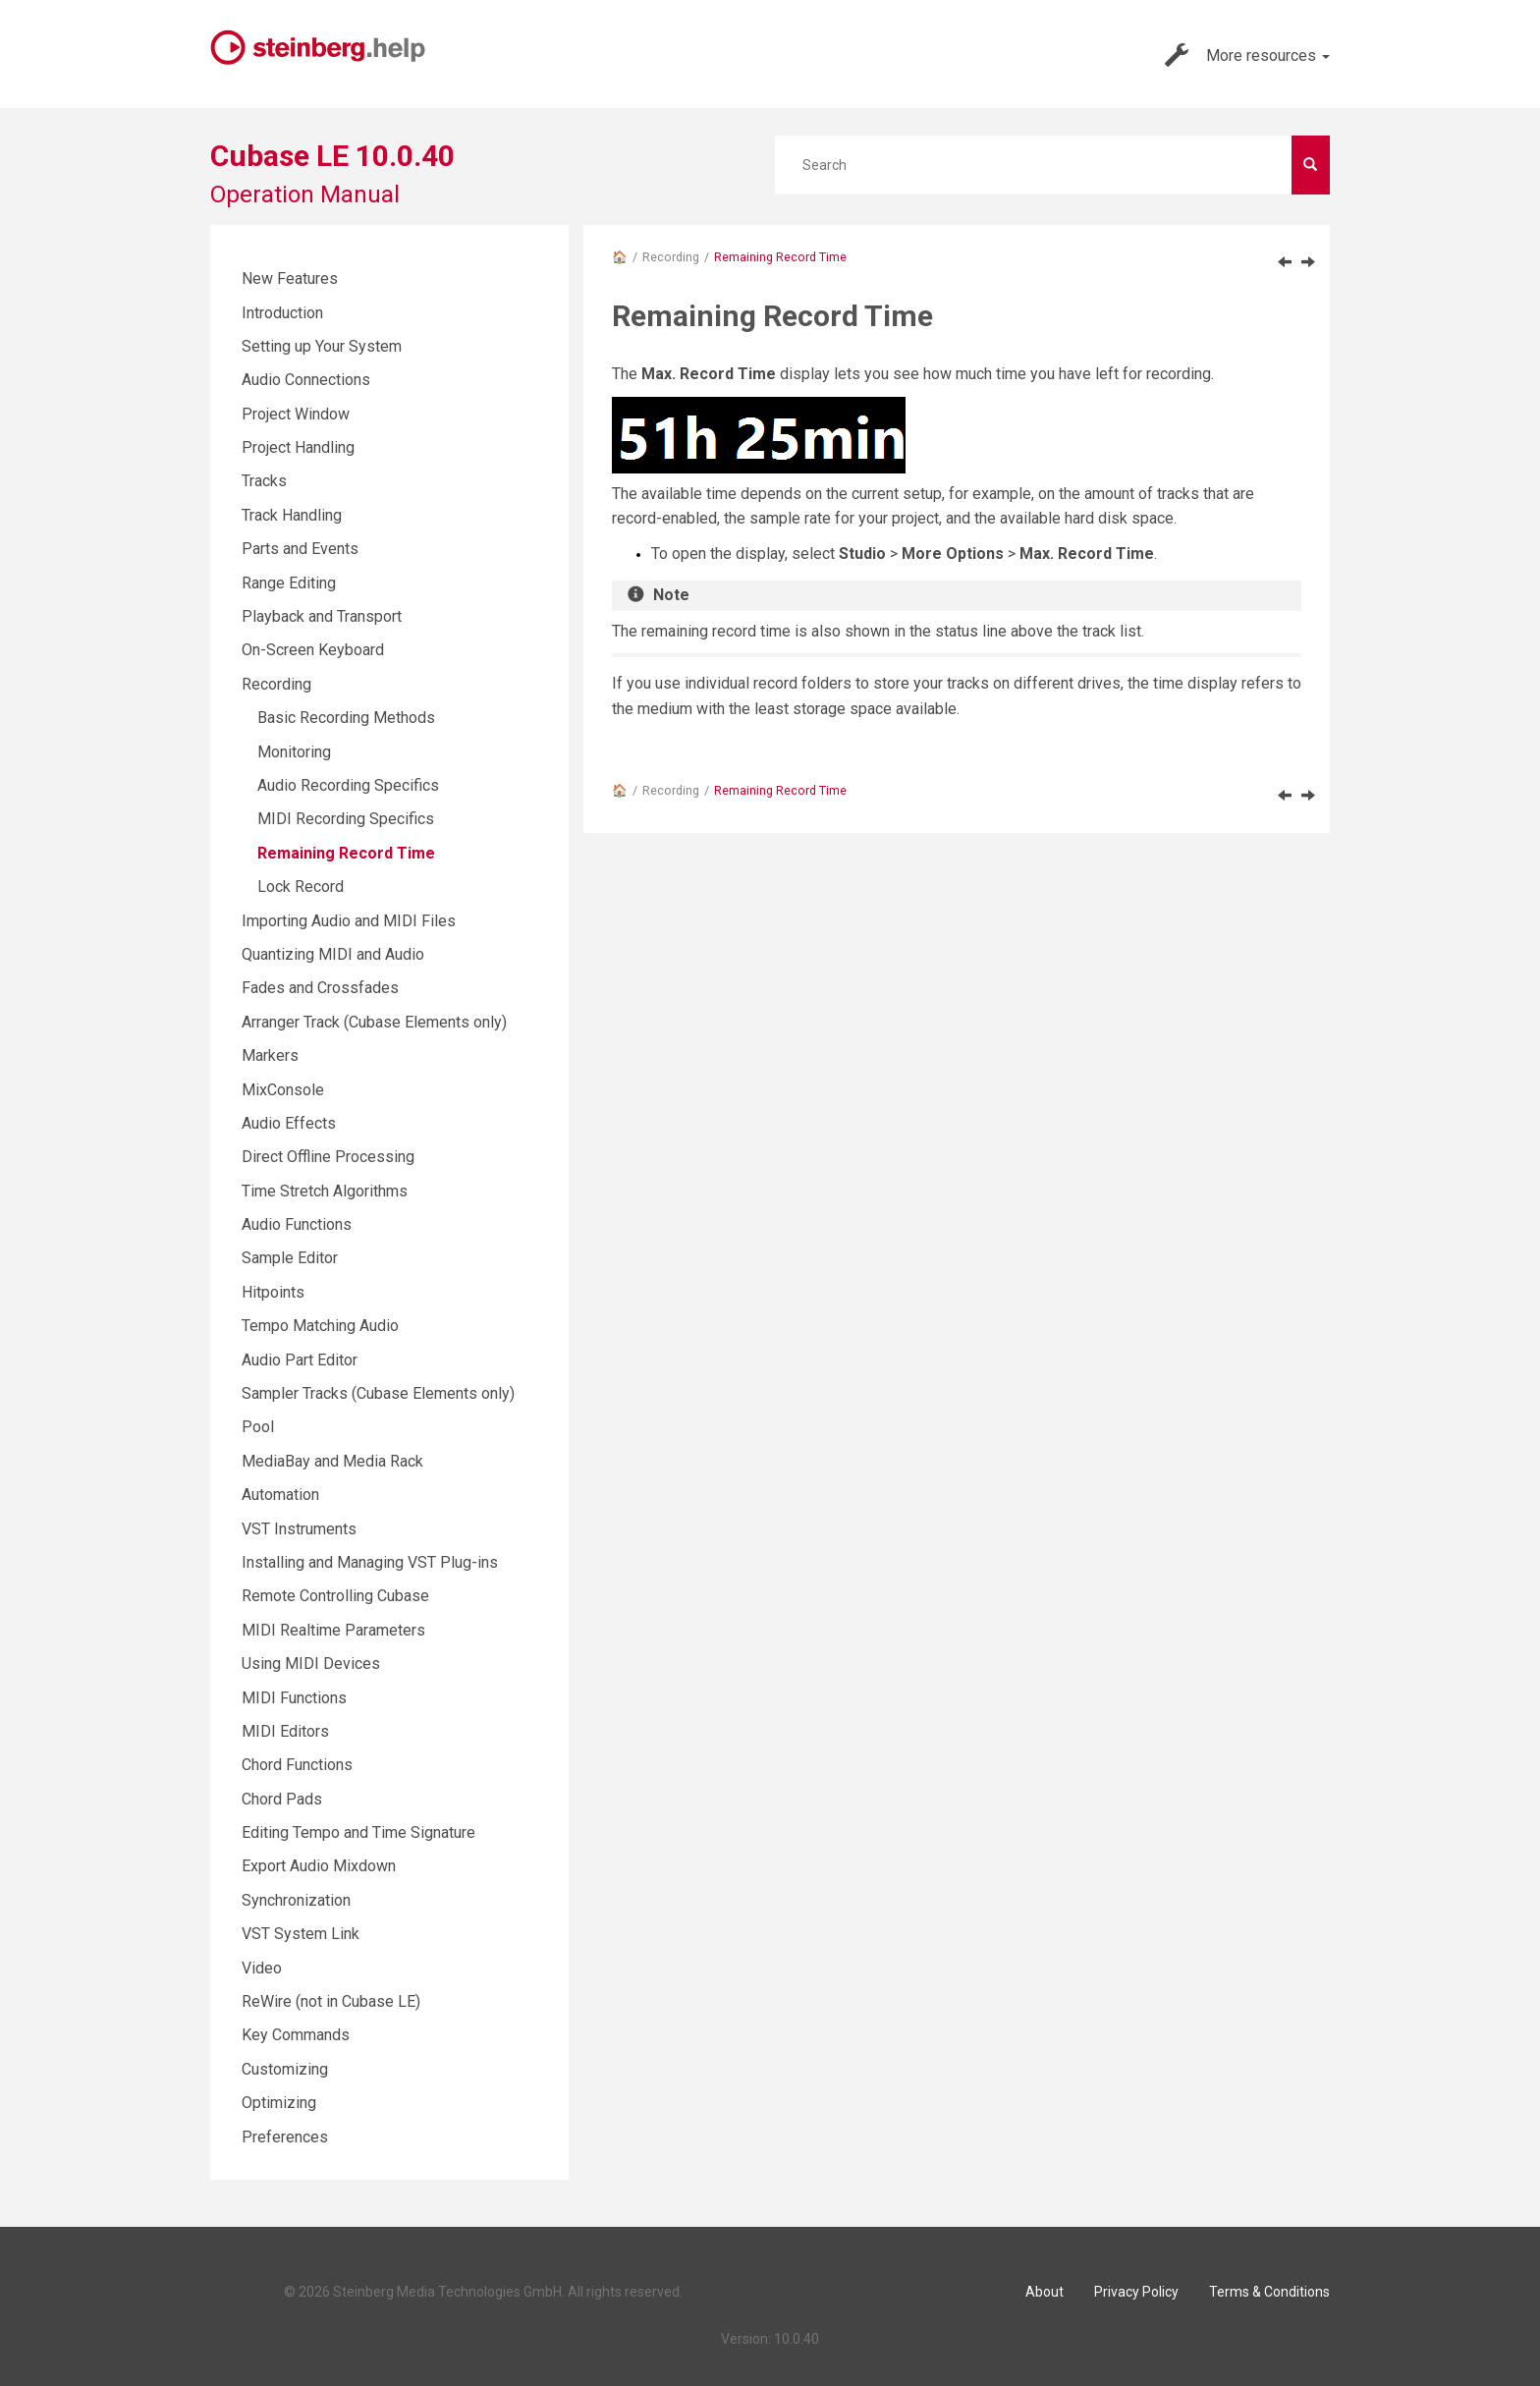 The width and height of the screenshot is (1540, 2386). What do you see at coordinates (280, 1494) in the screenshot?
I see `Automation` at bounding box center [280, 1494].